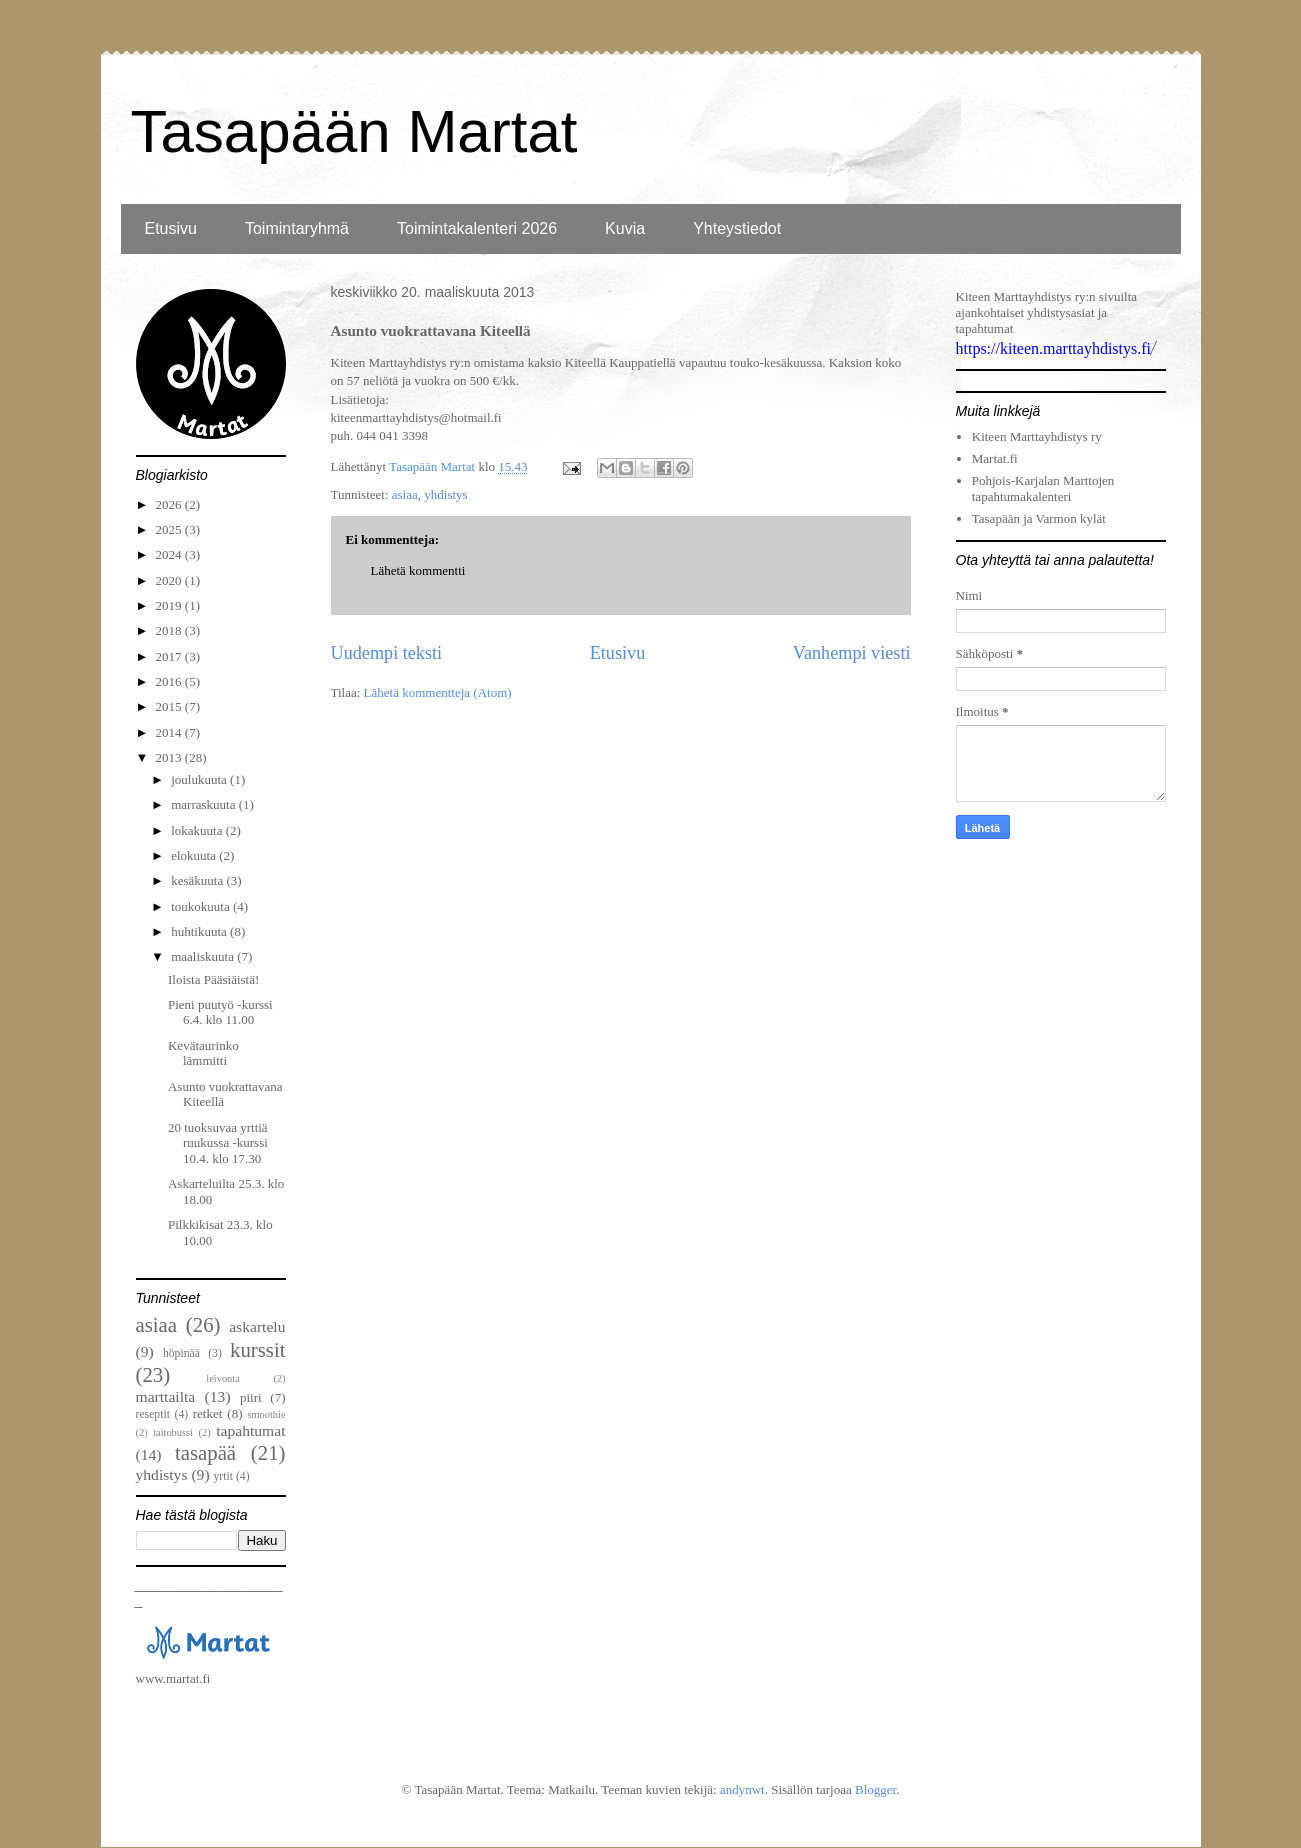 Image resolution: width=1301 pixels, height=1848 pixels. I want to click on Pieni puutyö -kurssi 6.4. klo 11.00, so click(220, 1012).